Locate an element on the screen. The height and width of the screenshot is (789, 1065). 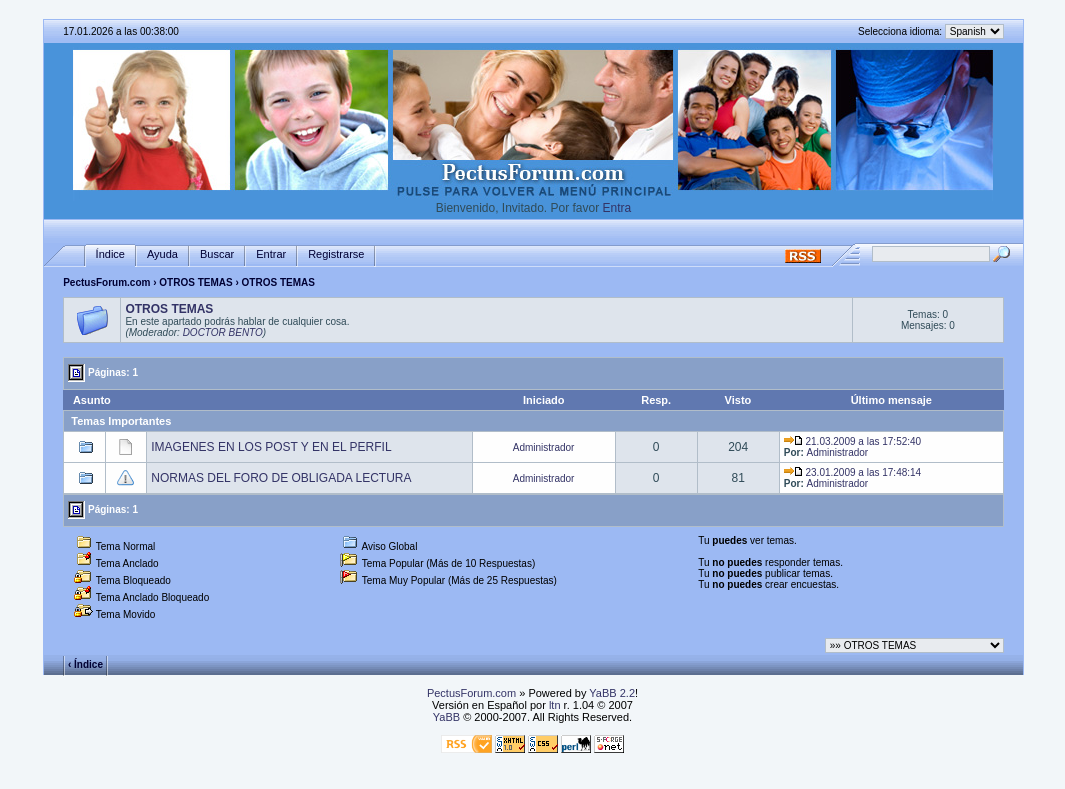
YaBB is located at coordinates (446, 717).